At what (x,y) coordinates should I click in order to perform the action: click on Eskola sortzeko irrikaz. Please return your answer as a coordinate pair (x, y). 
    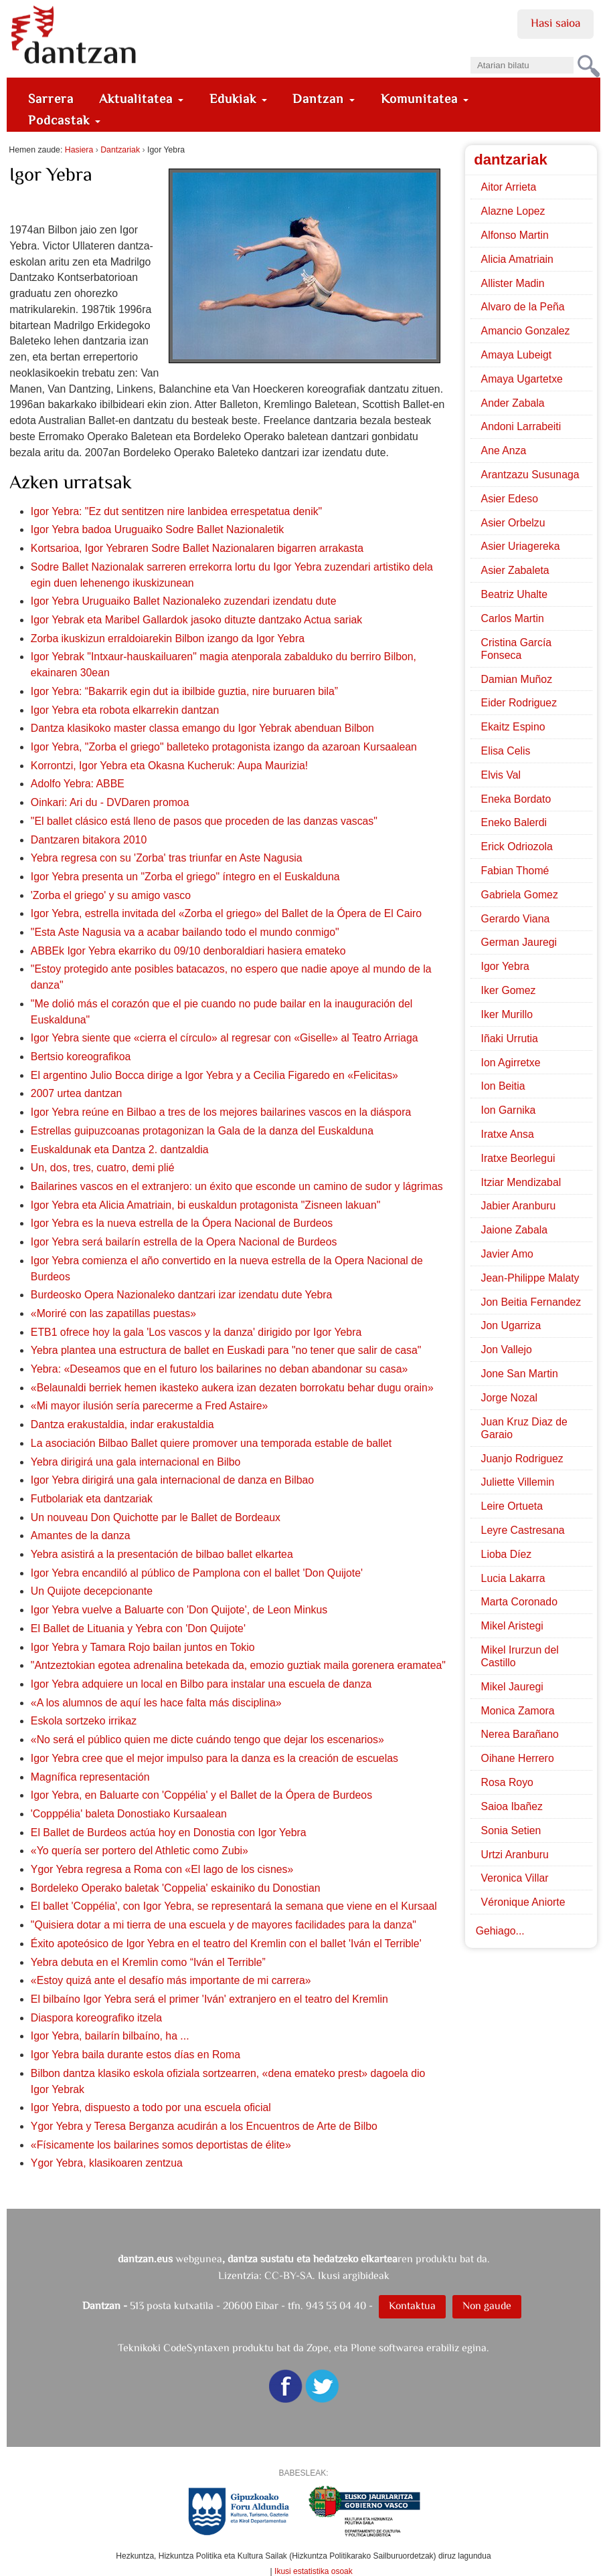
    Looking at the image, I should click on (84, 1720).